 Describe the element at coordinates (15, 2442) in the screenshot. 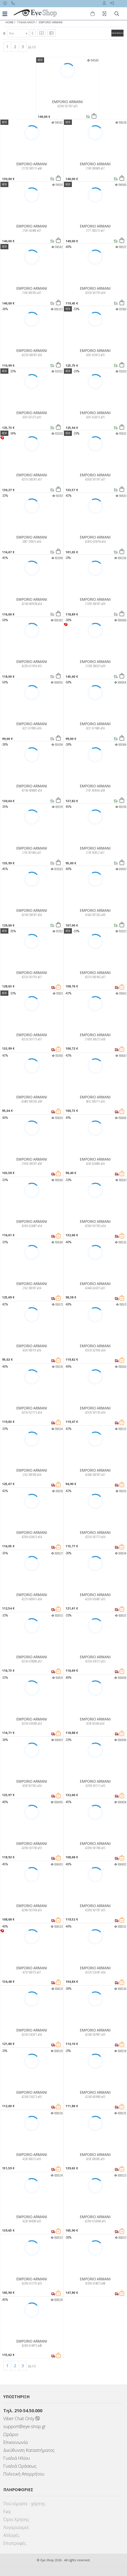

I see `Επικοινωνία` at that location.